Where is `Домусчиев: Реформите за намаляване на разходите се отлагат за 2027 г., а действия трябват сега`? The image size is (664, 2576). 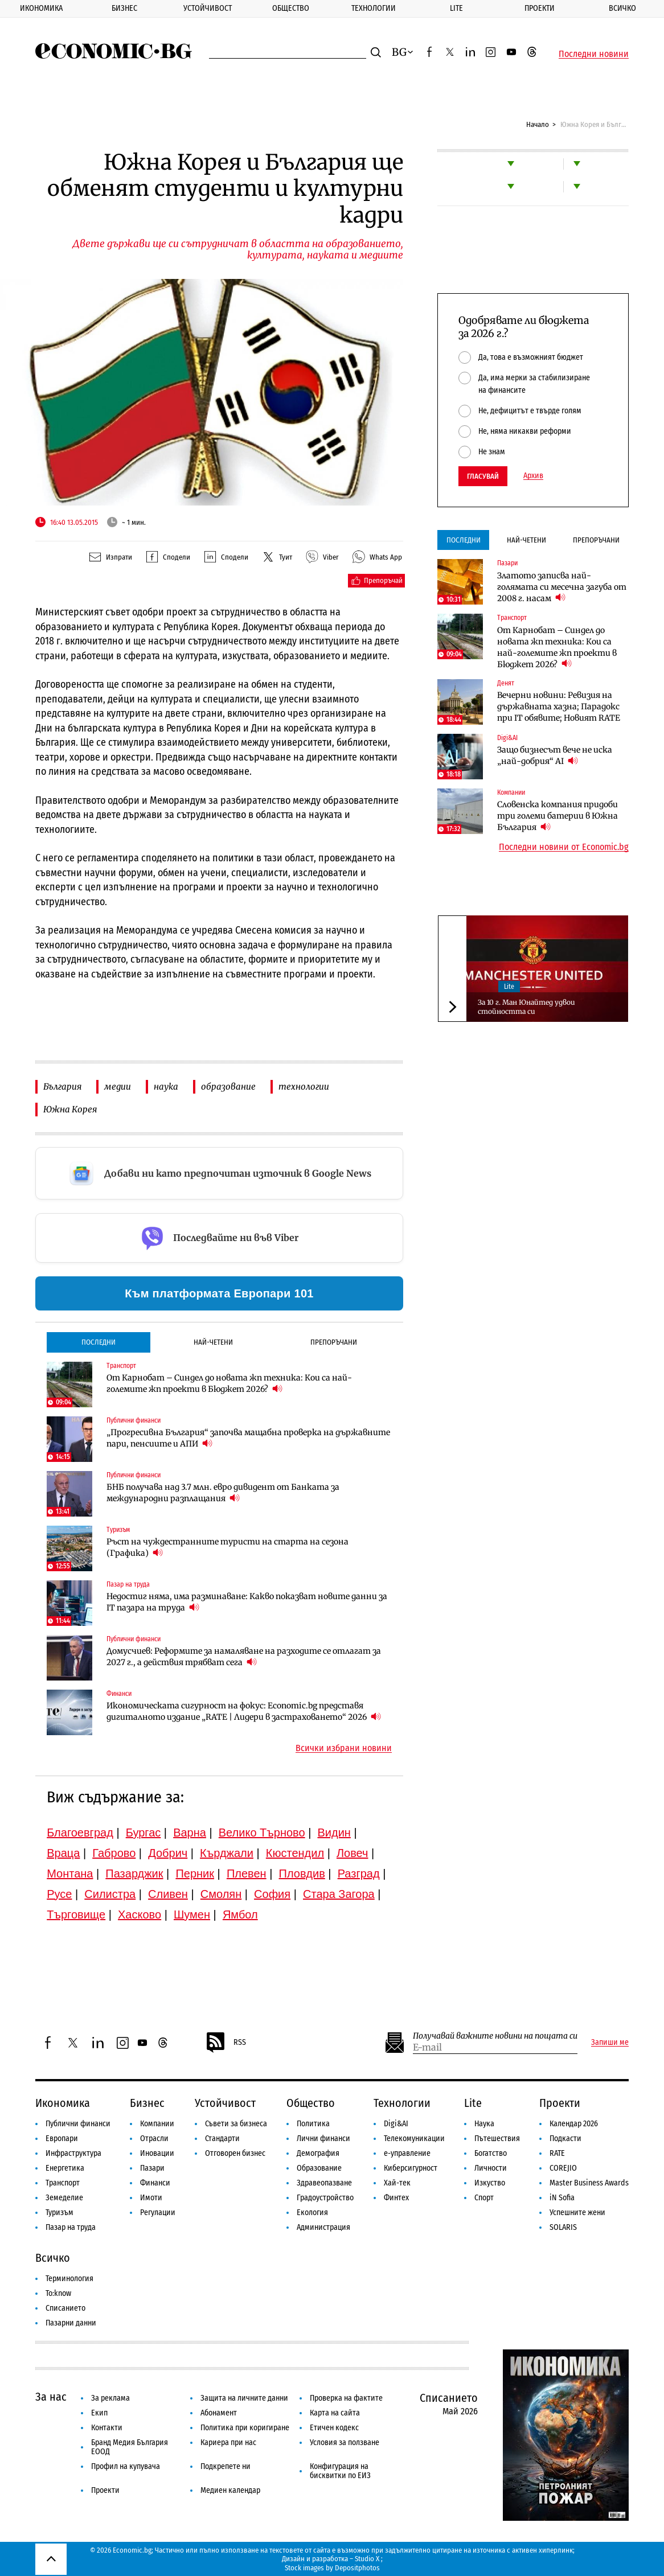
Домусчиев: Реформите за намаляване на разходите се отлагат за 2027 г., а действия трябват сега is located at coordinates (243, 1656).